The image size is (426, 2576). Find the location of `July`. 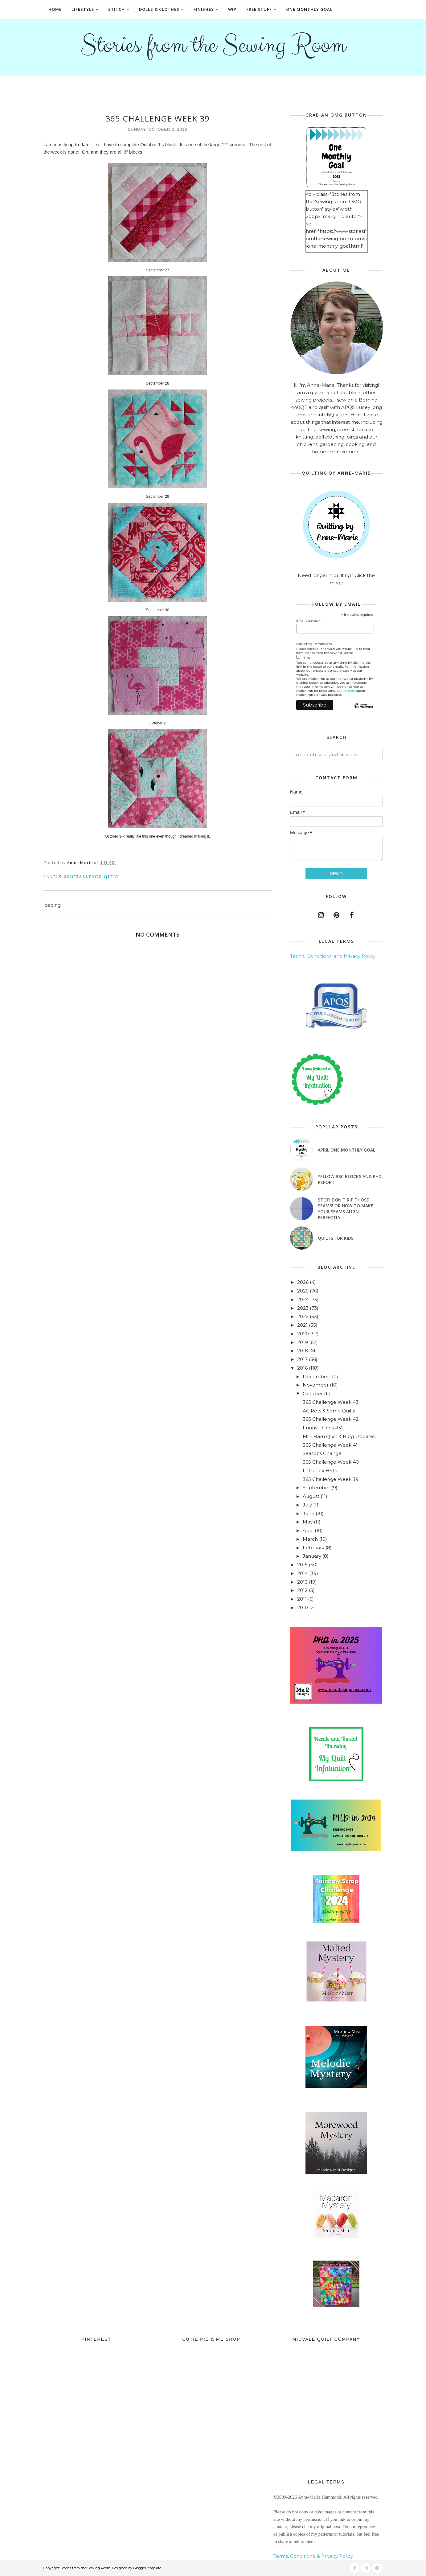

July is located at coordinates (307, 1505).